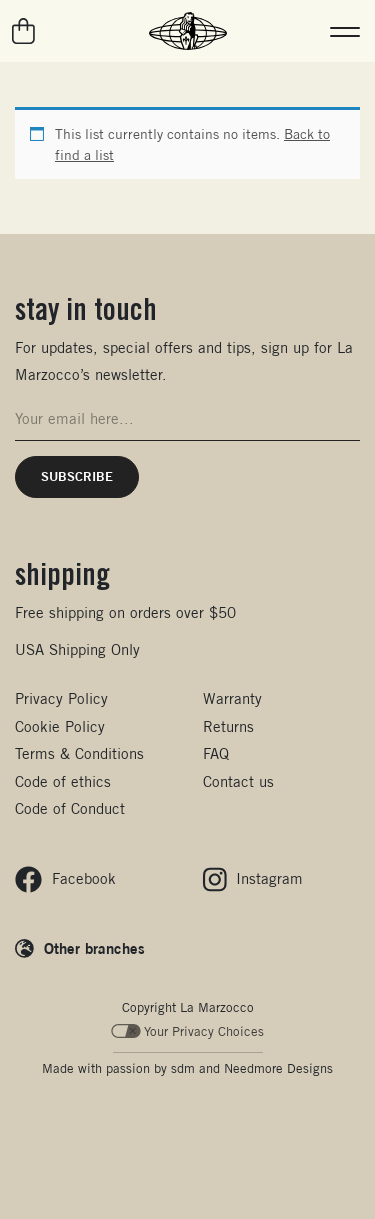 The image size is (375, 1219). Describe the element at coordinates (216, 753) in the screenshot. I see `FAQ` at that location.